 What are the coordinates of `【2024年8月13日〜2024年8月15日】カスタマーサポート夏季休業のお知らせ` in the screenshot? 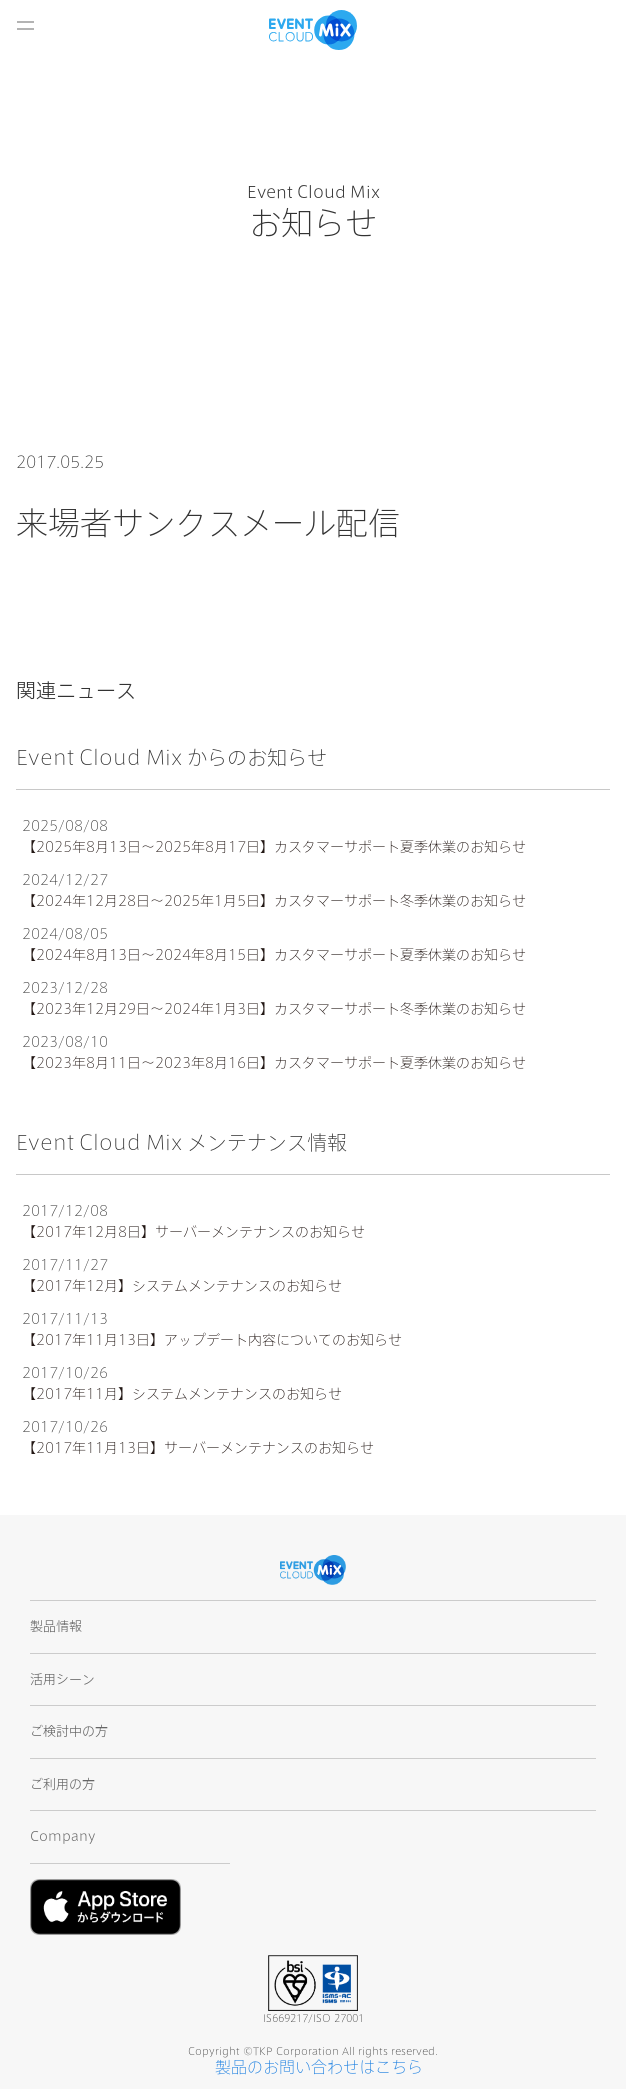 It's located at (274, 955).